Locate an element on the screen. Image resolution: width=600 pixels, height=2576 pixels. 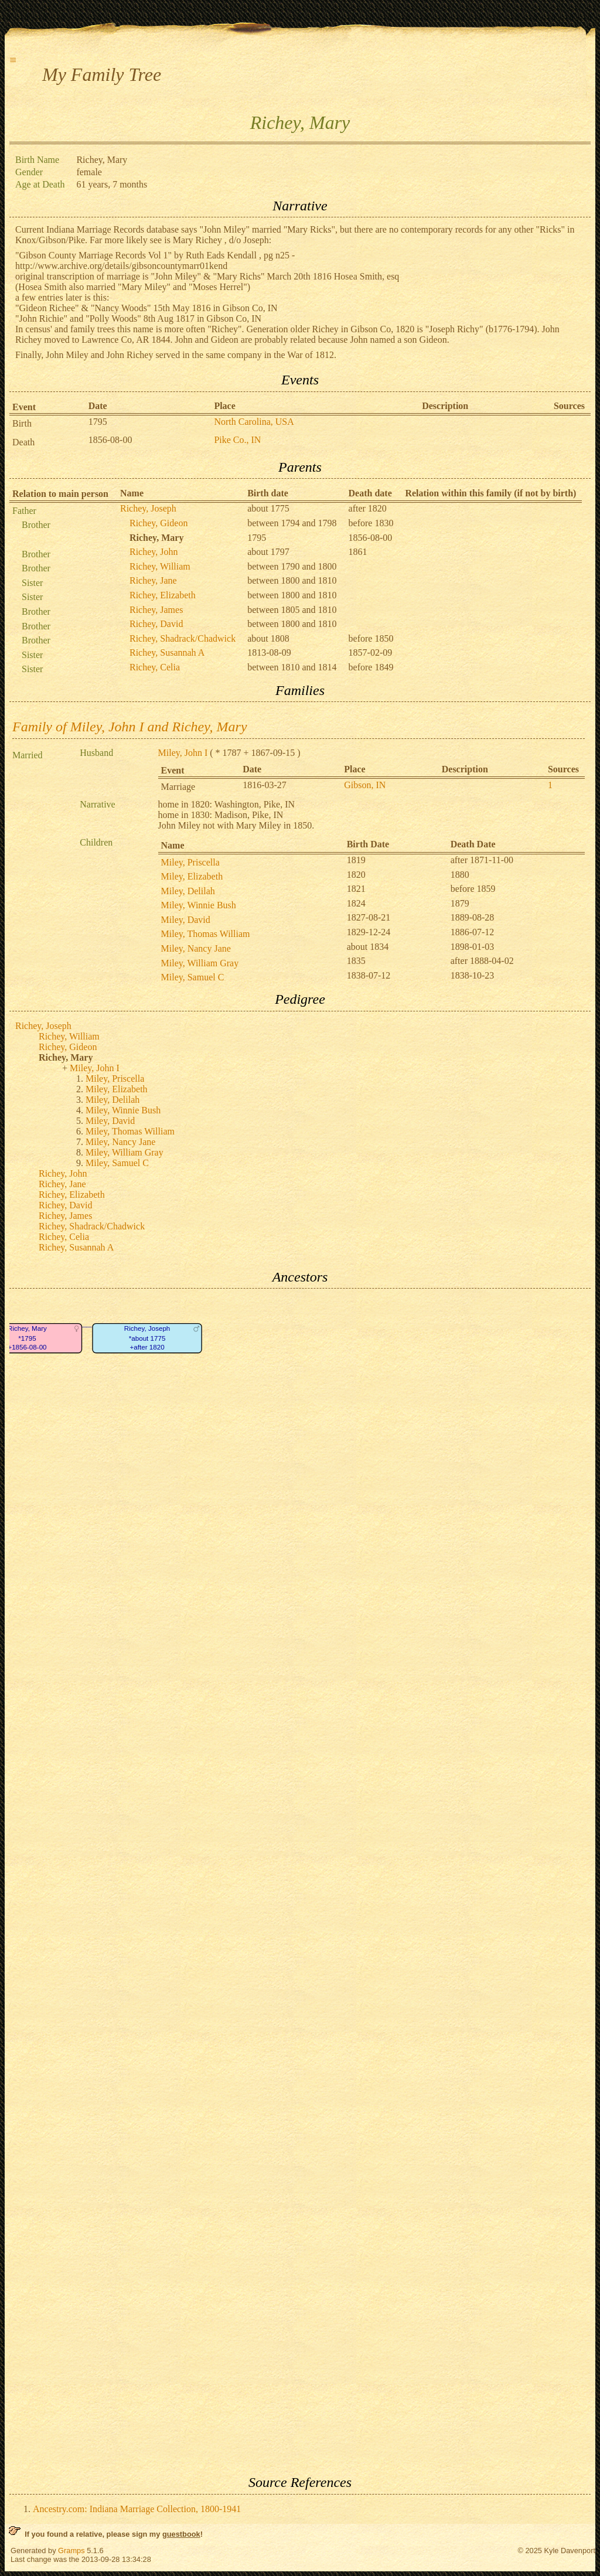
Richey, James is located at coordinates (156, 610).